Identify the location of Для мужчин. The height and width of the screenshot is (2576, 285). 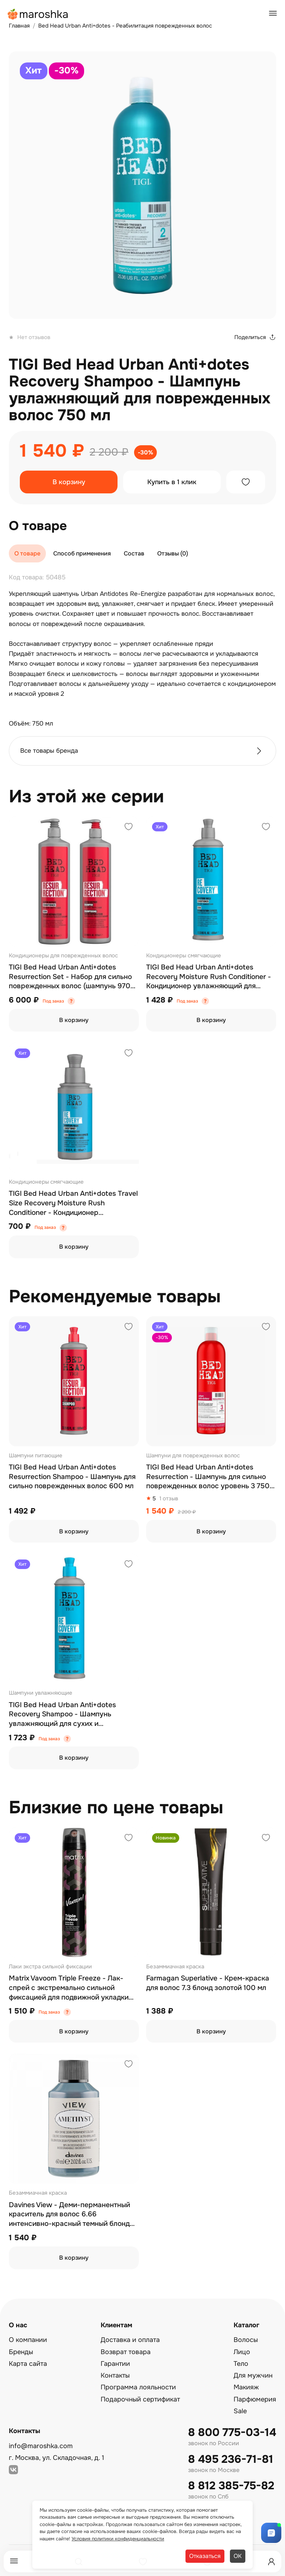
(253, 2375).